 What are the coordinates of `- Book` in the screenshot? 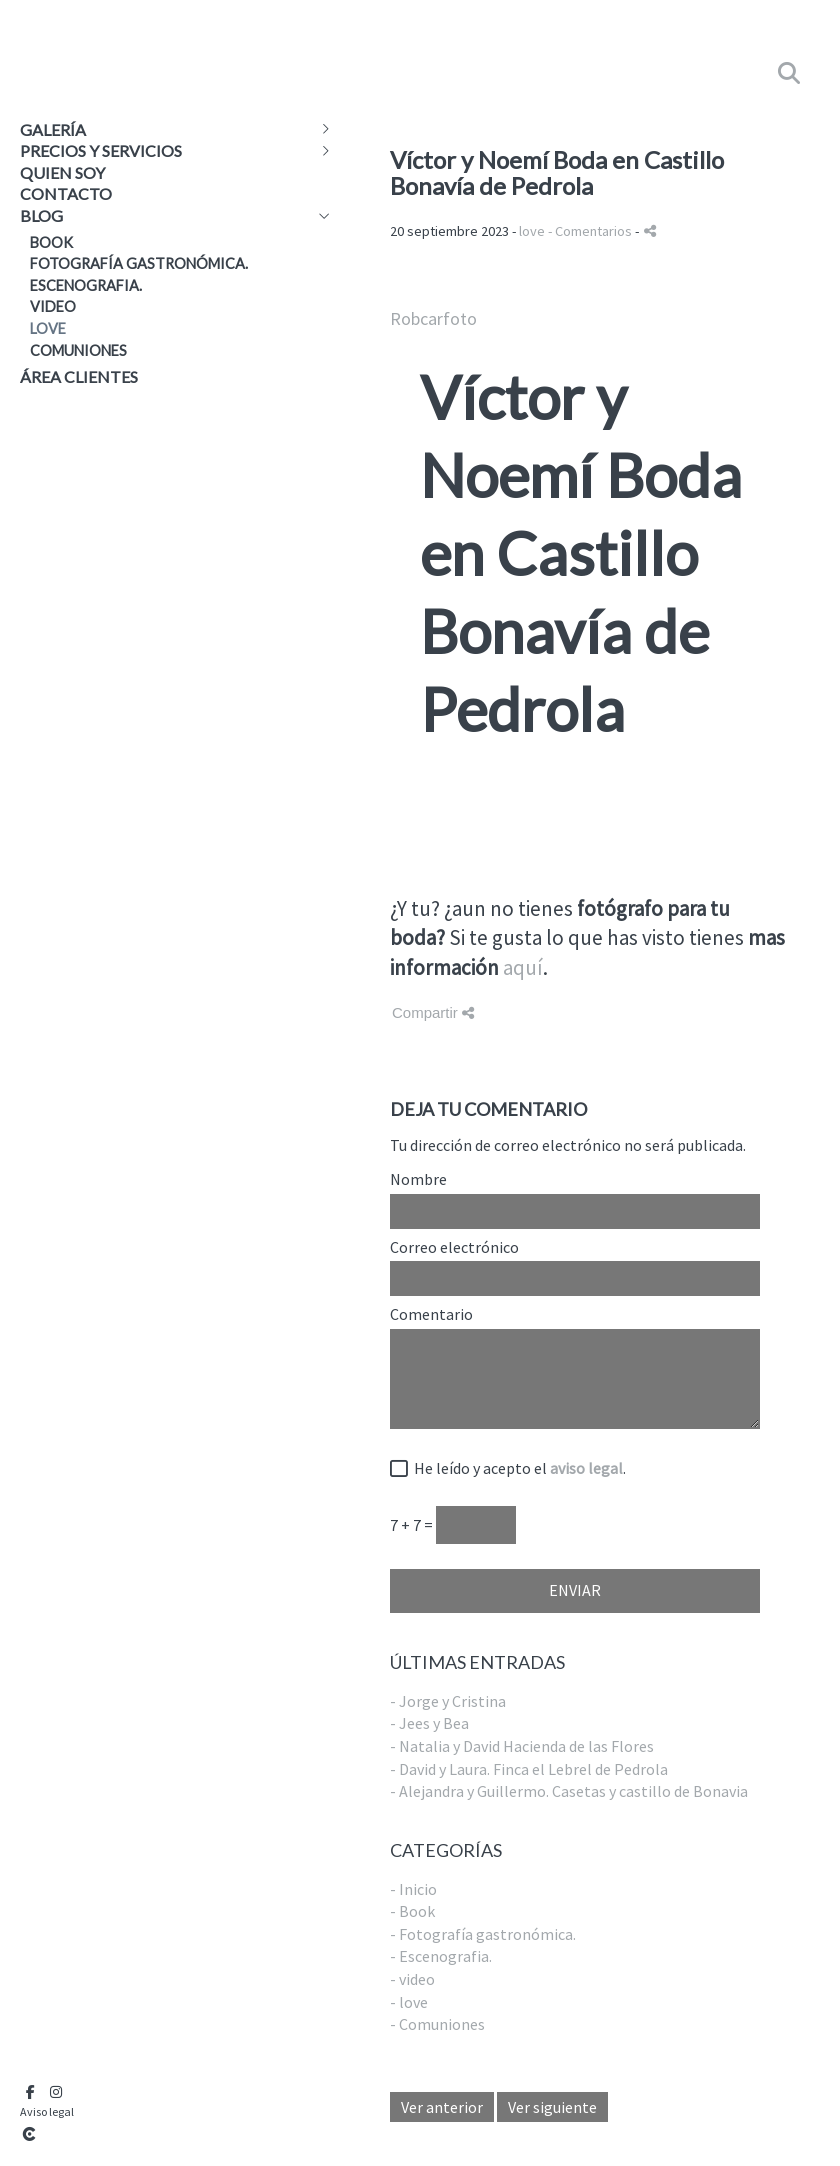 It's located at (412, 1911).